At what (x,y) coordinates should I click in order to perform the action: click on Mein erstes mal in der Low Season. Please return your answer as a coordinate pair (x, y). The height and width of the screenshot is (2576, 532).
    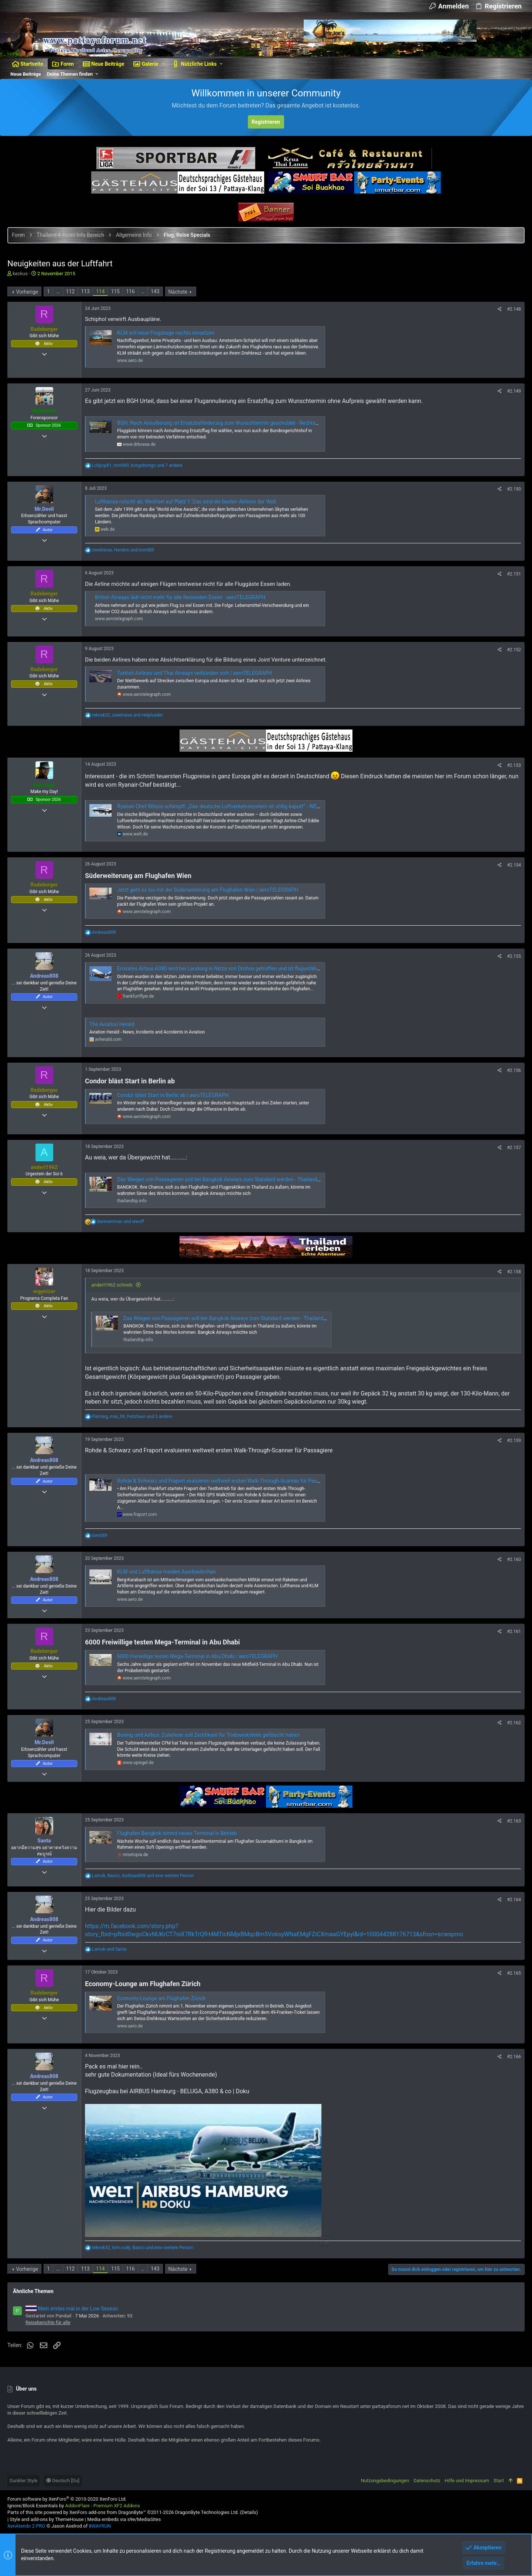
    Looking at the image, I should click on (71, 2309).